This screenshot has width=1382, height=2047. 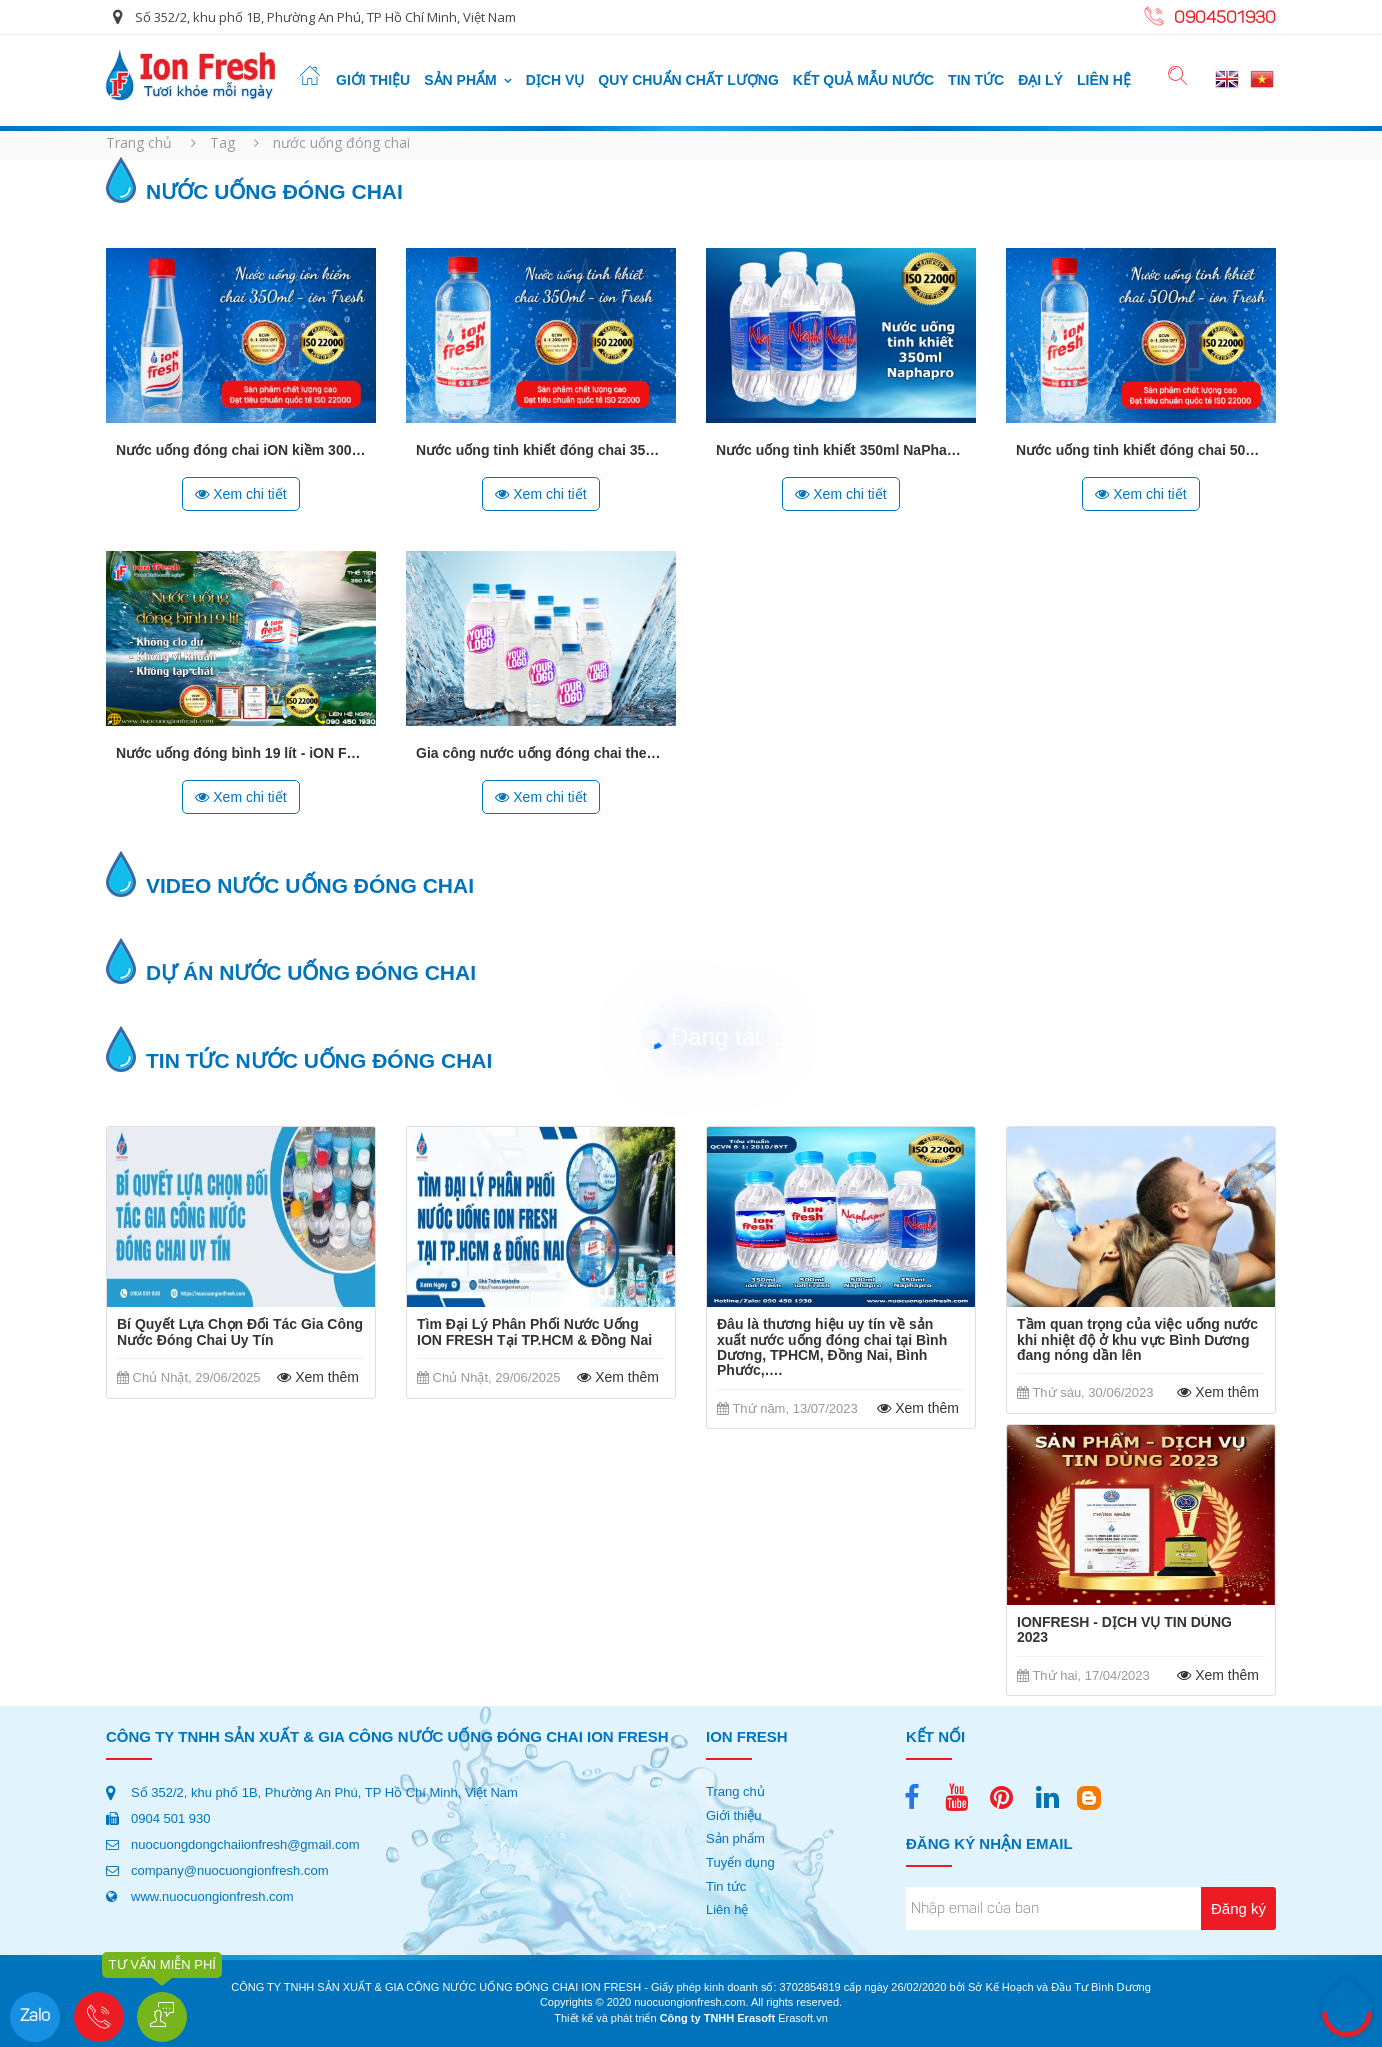 I want to click on Bí Quyết Lựa Chọn Đối Tác Gia Công Nước Đóng Chai Uy Tín, so click(x=240, y=1332).